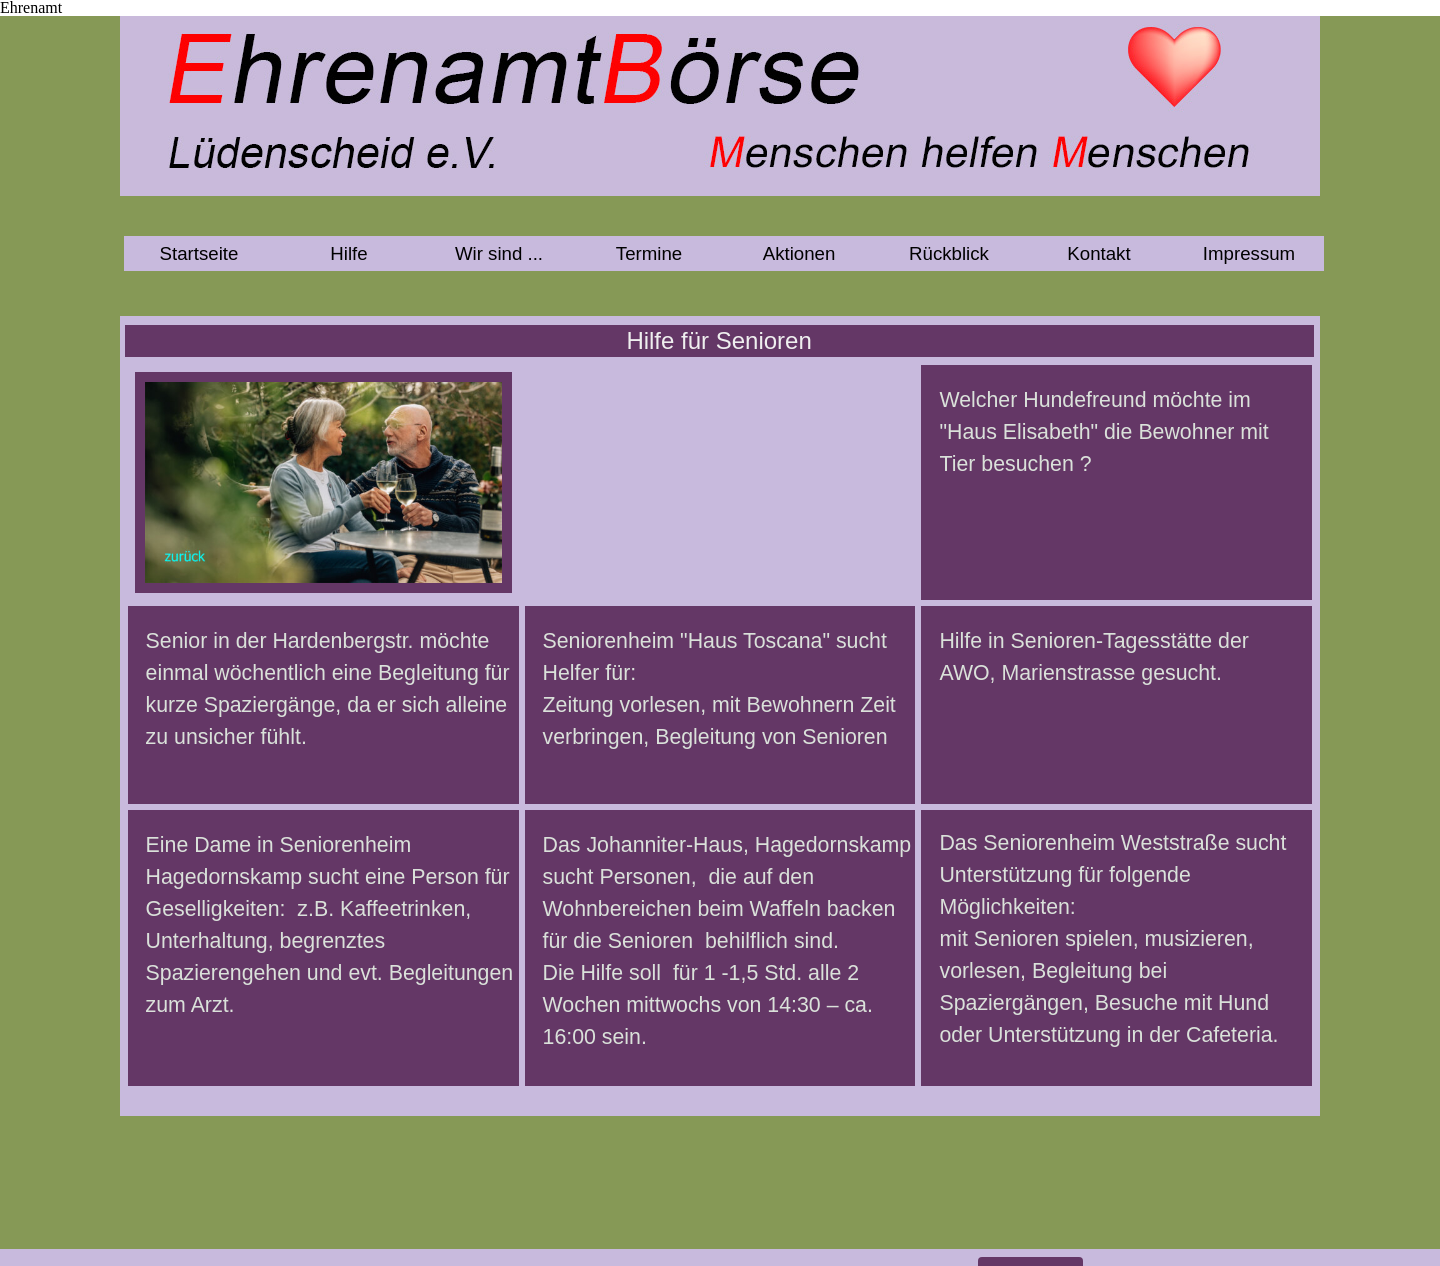 The height and width of the screenshot is (1266, 1440). Describe the element at coordinates (323, 713) in the screenshot. I see `[tabpanel]` at that location.